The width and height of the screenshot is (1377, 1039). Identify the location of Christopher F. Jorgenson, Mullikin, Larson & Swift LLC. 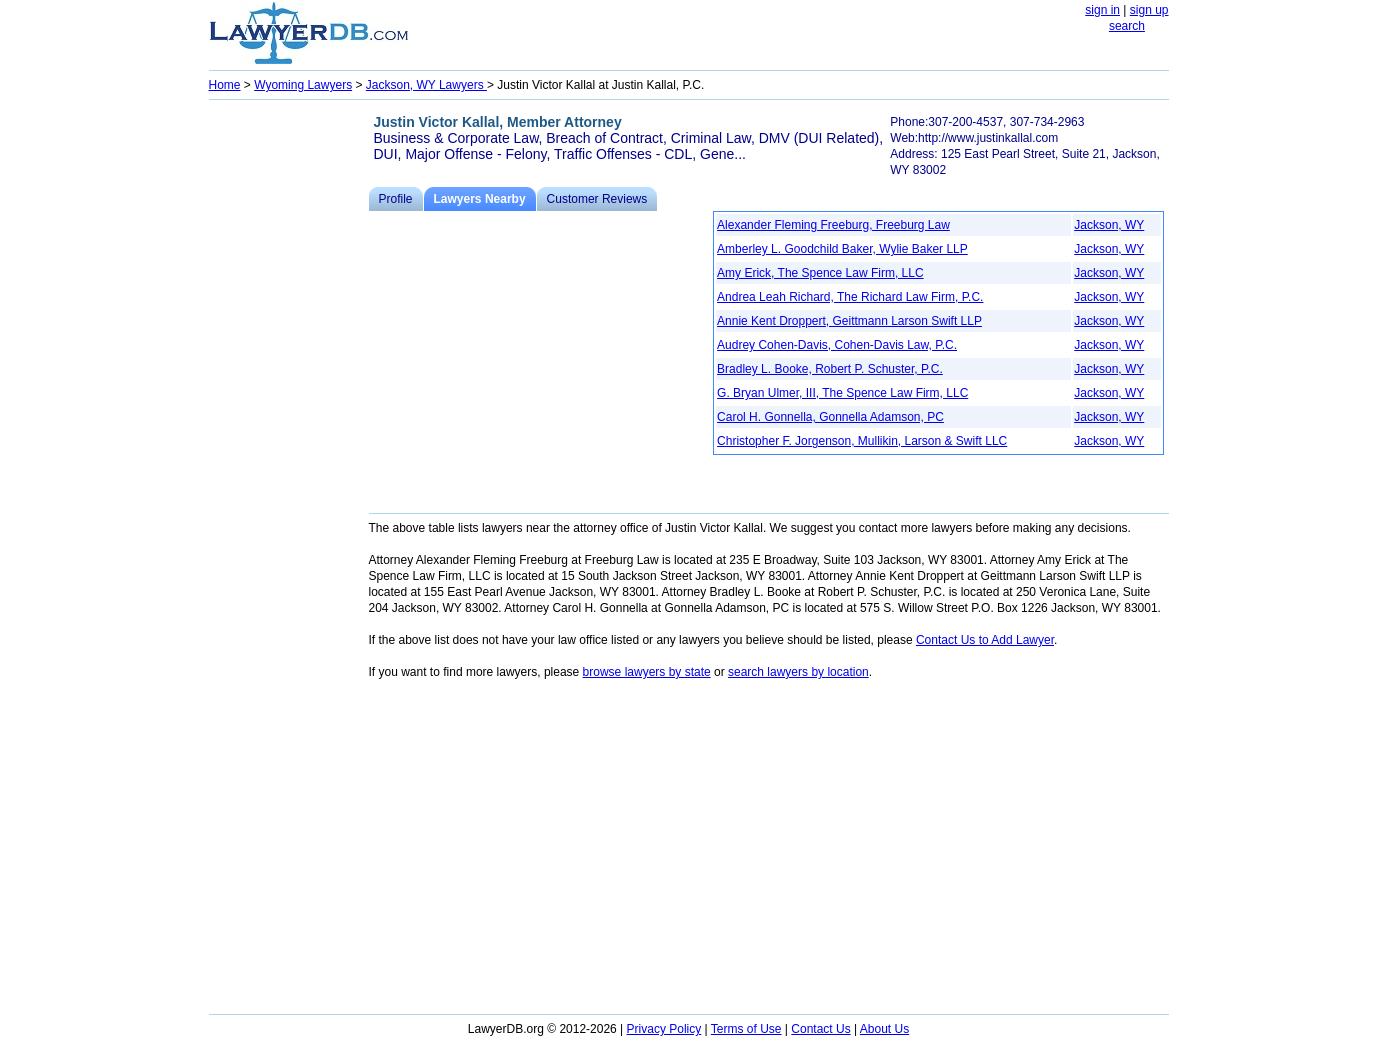
(862, 441).